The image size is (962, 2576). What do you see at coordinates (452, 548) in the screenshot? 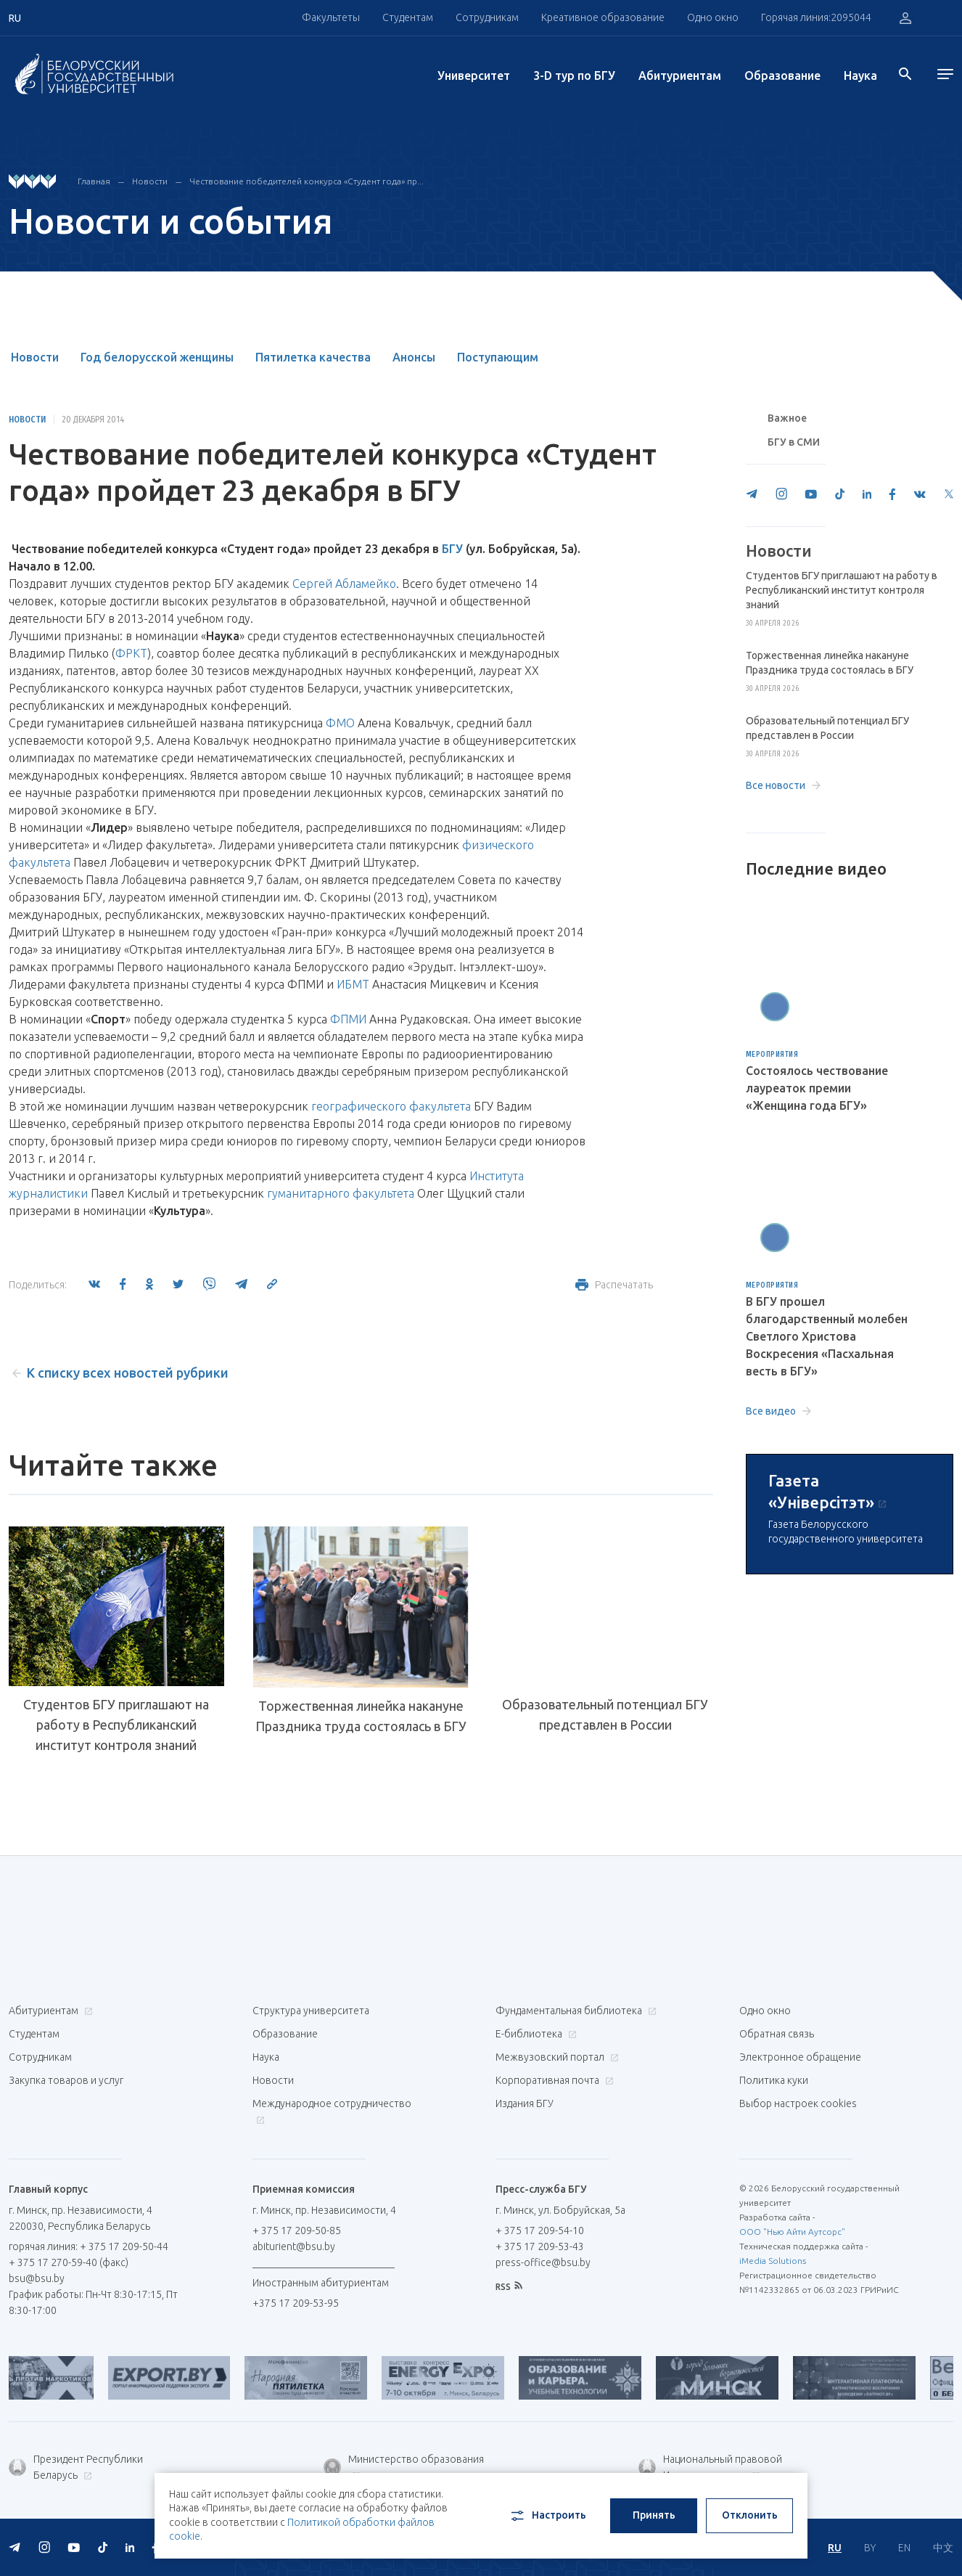
I see `БГУ` at bounding box center [452, 548].